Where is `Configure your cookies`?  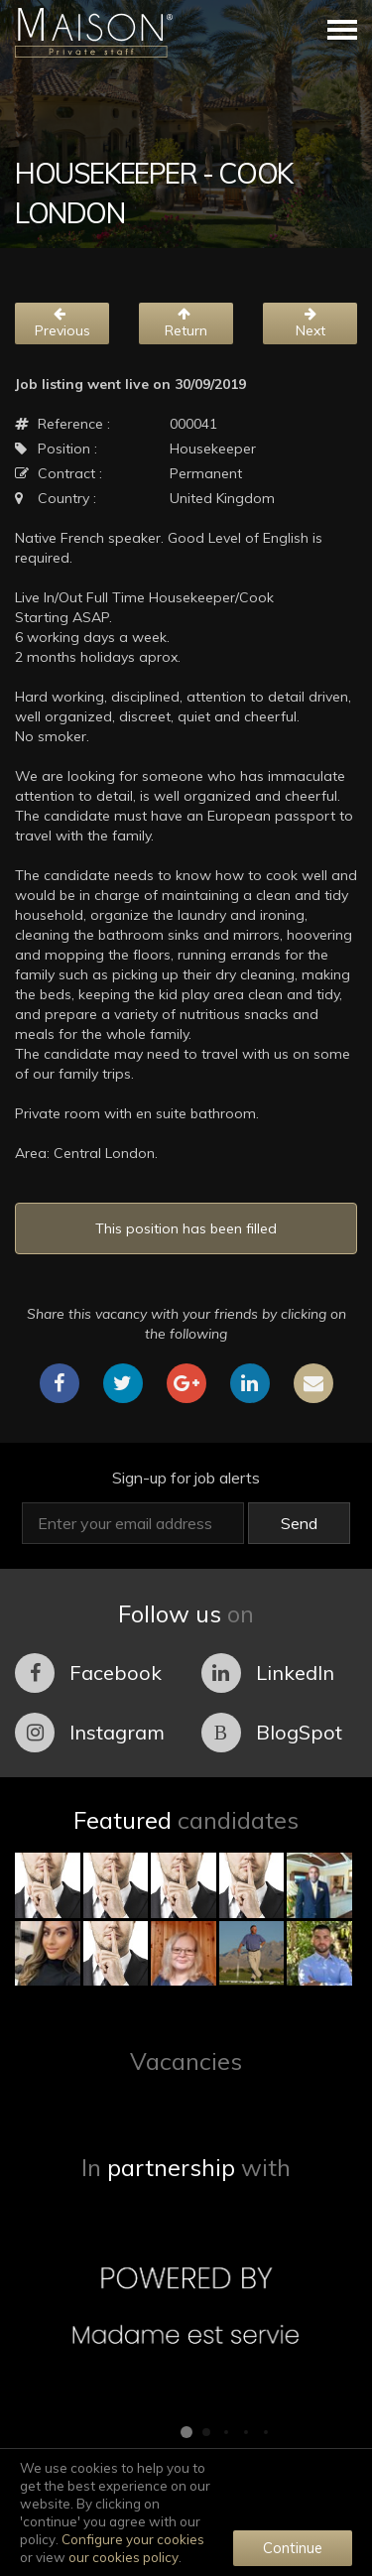
Configure your cookies is located at coordinates (133, 2539).